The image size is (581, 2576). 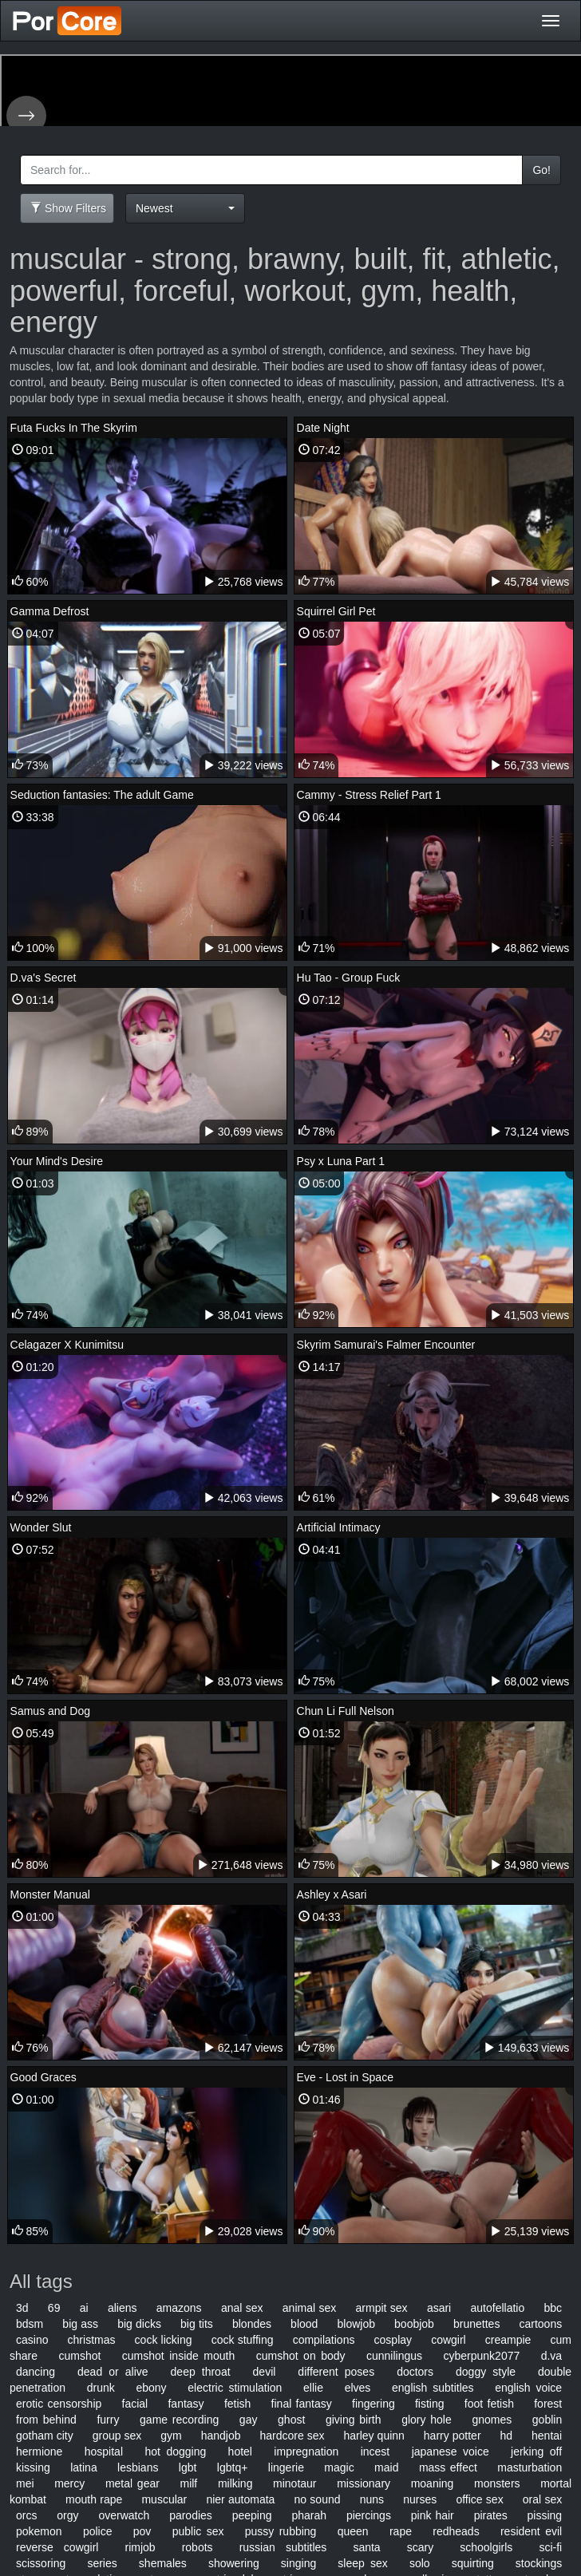 What do you see at coordinates (179, 2419) in the screenshot?
I see `game recording` at bounding box center [179, 2419].